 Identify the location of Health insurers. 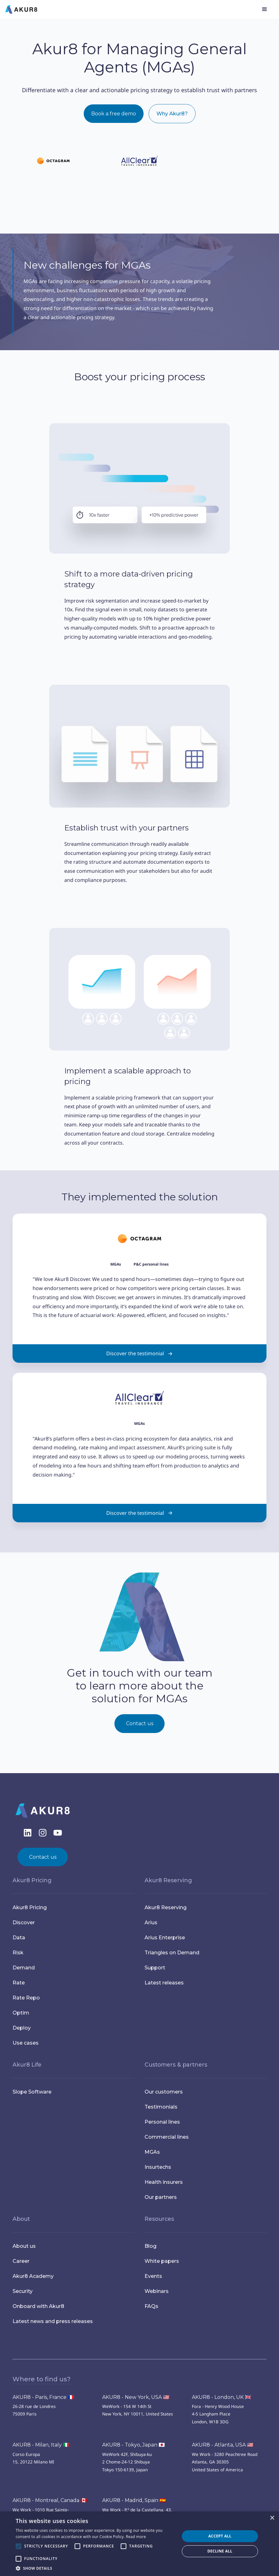
(164, 2182).